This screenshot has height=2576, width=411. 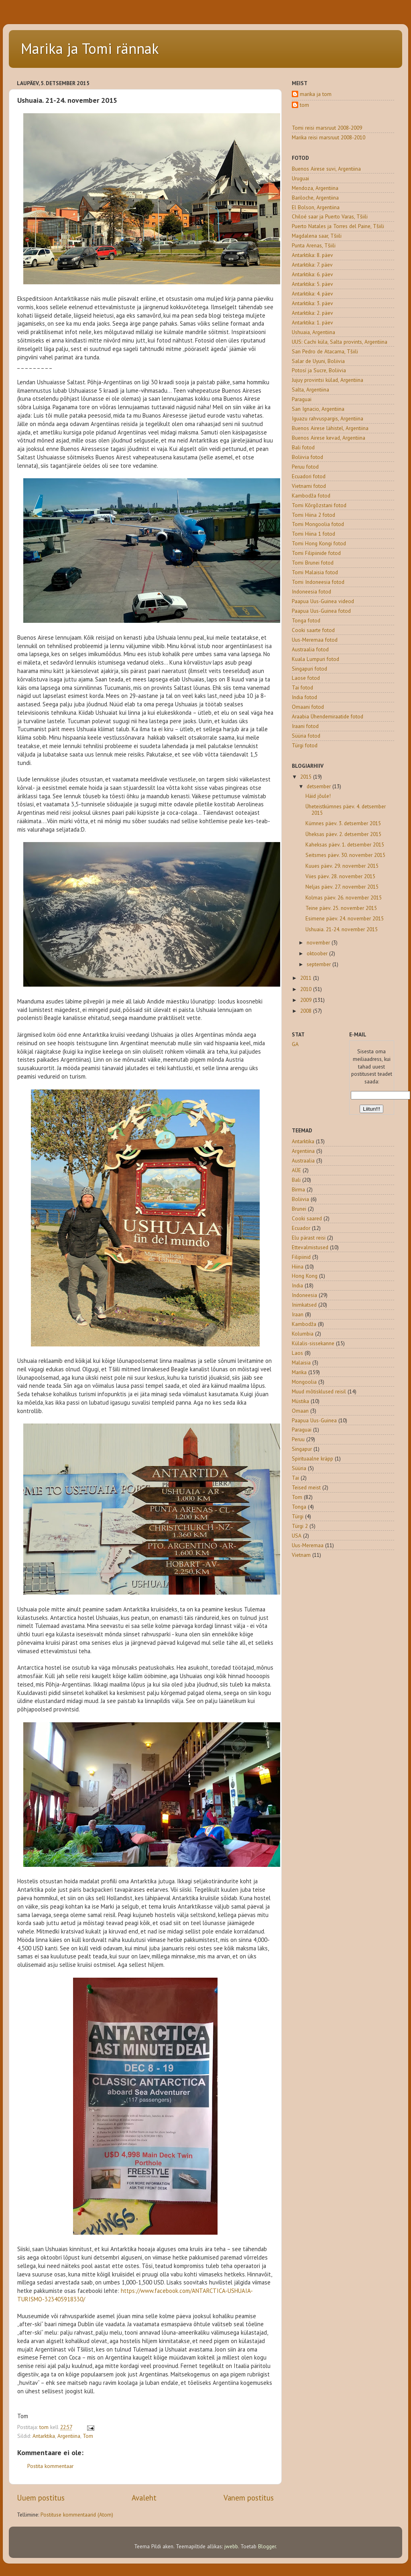 I want to click on Tai fotod, so click(x=302, y=687).